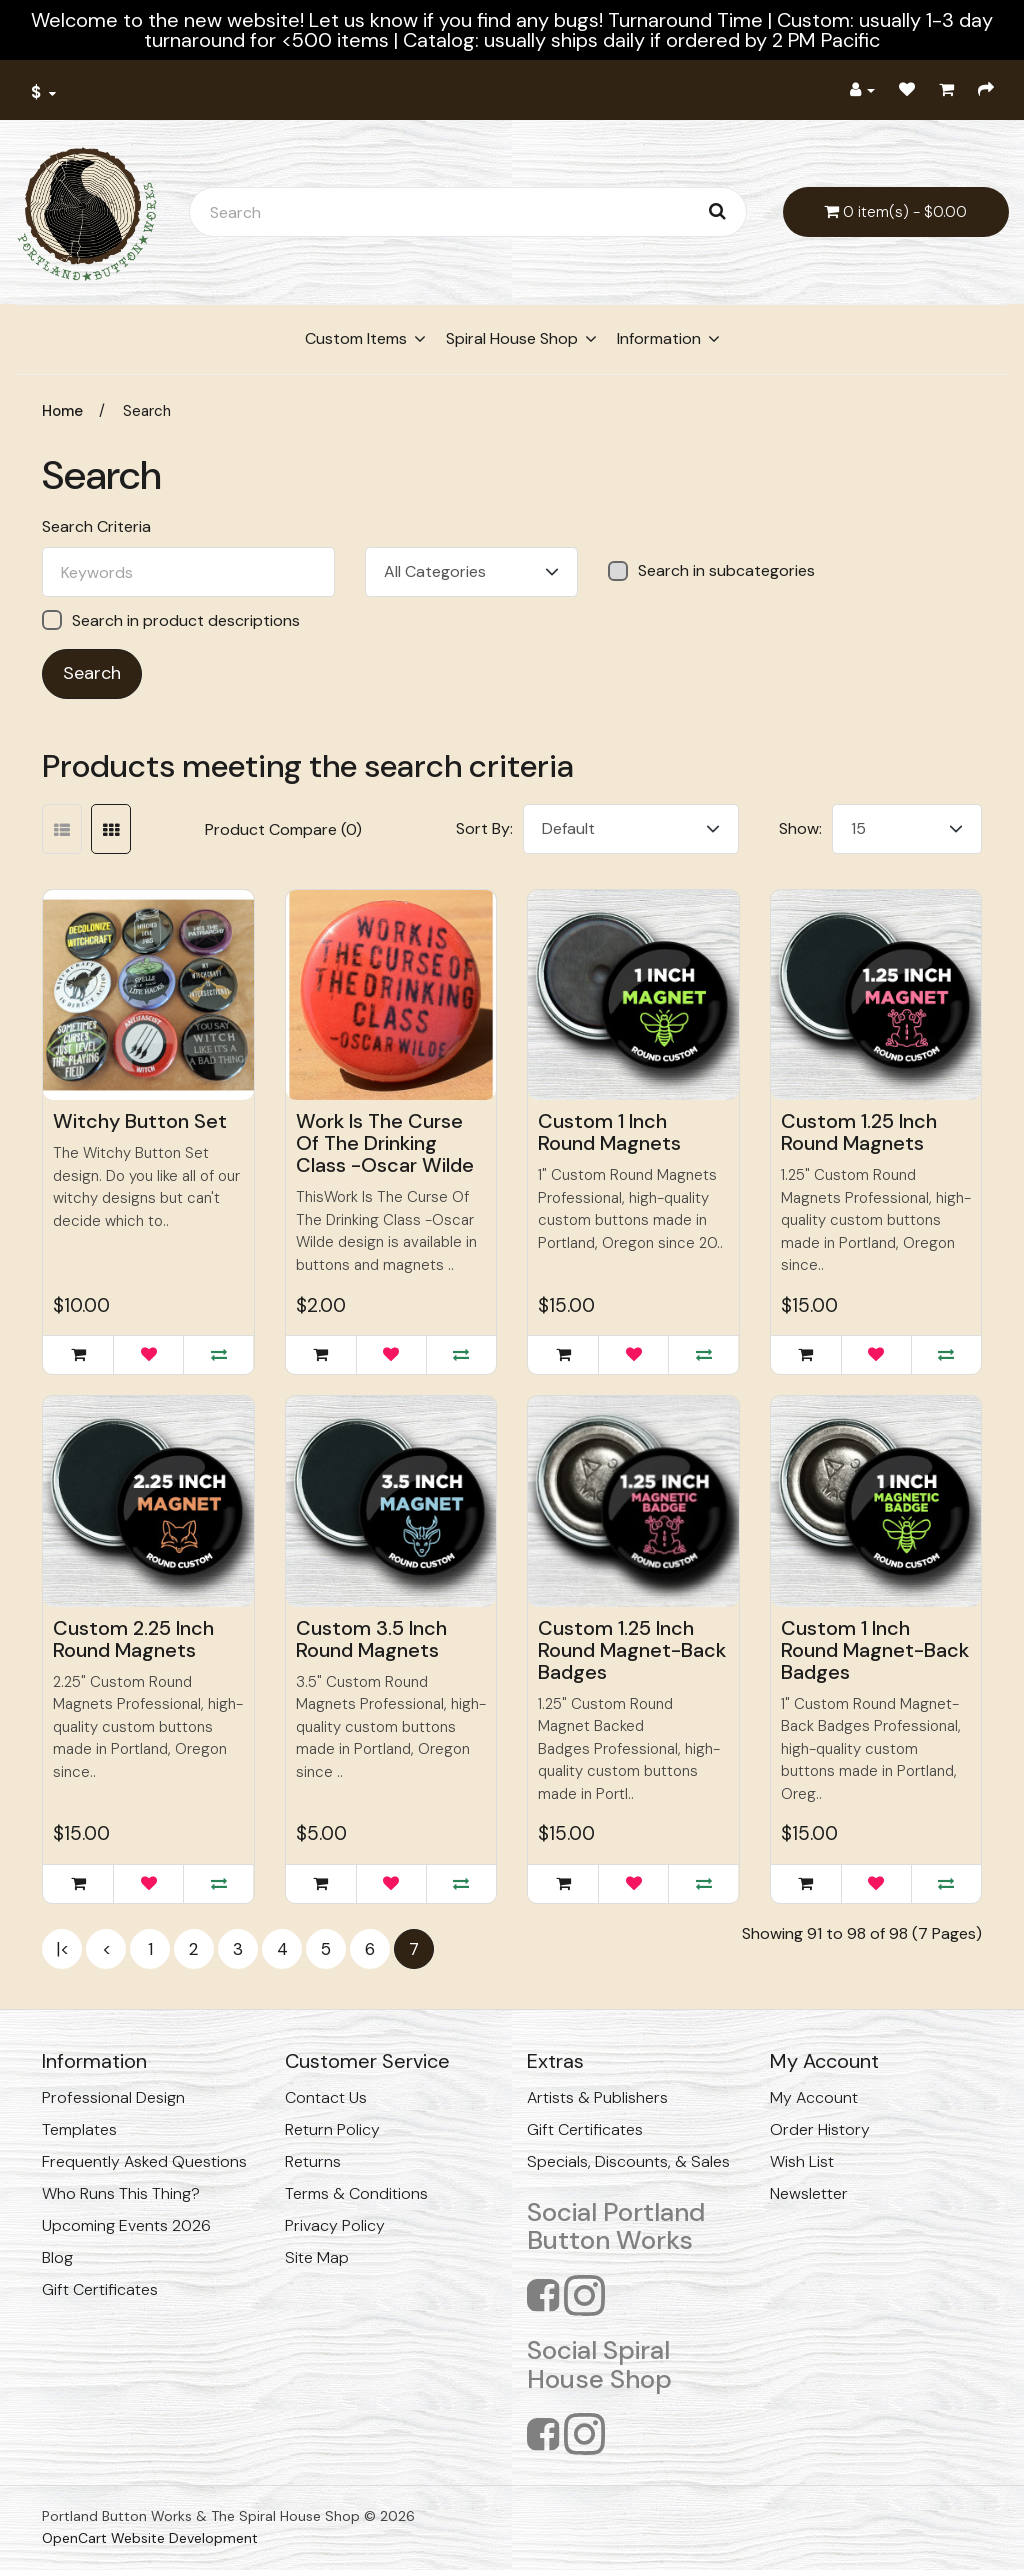  I want to click on Custom 2.25 Inch Round Magnets, so click(133, 1639).